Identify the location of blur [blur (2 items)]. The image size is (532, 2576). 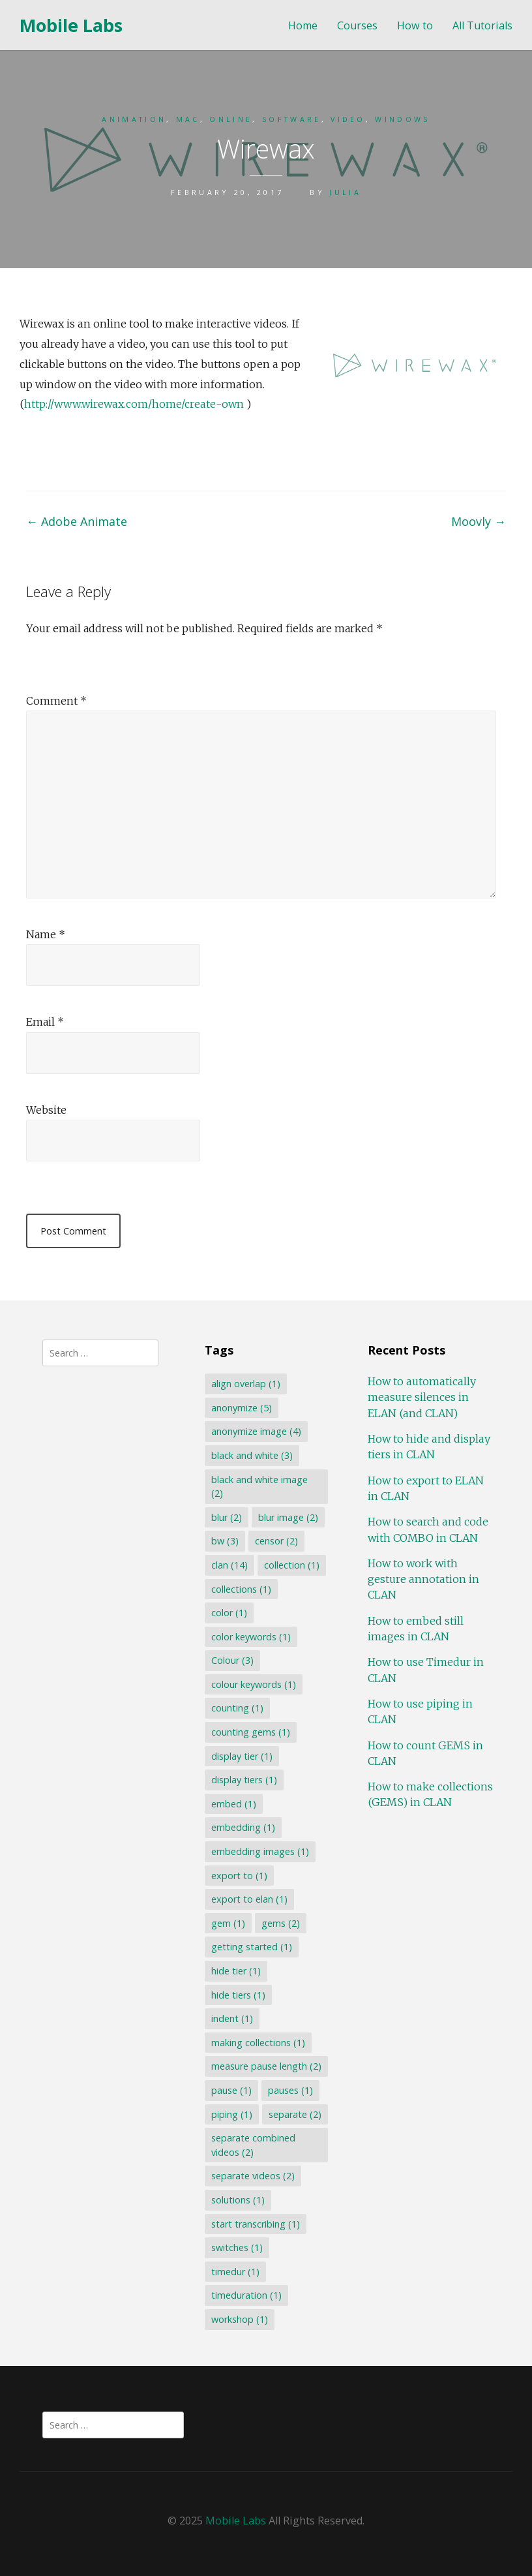
(226, 1517).